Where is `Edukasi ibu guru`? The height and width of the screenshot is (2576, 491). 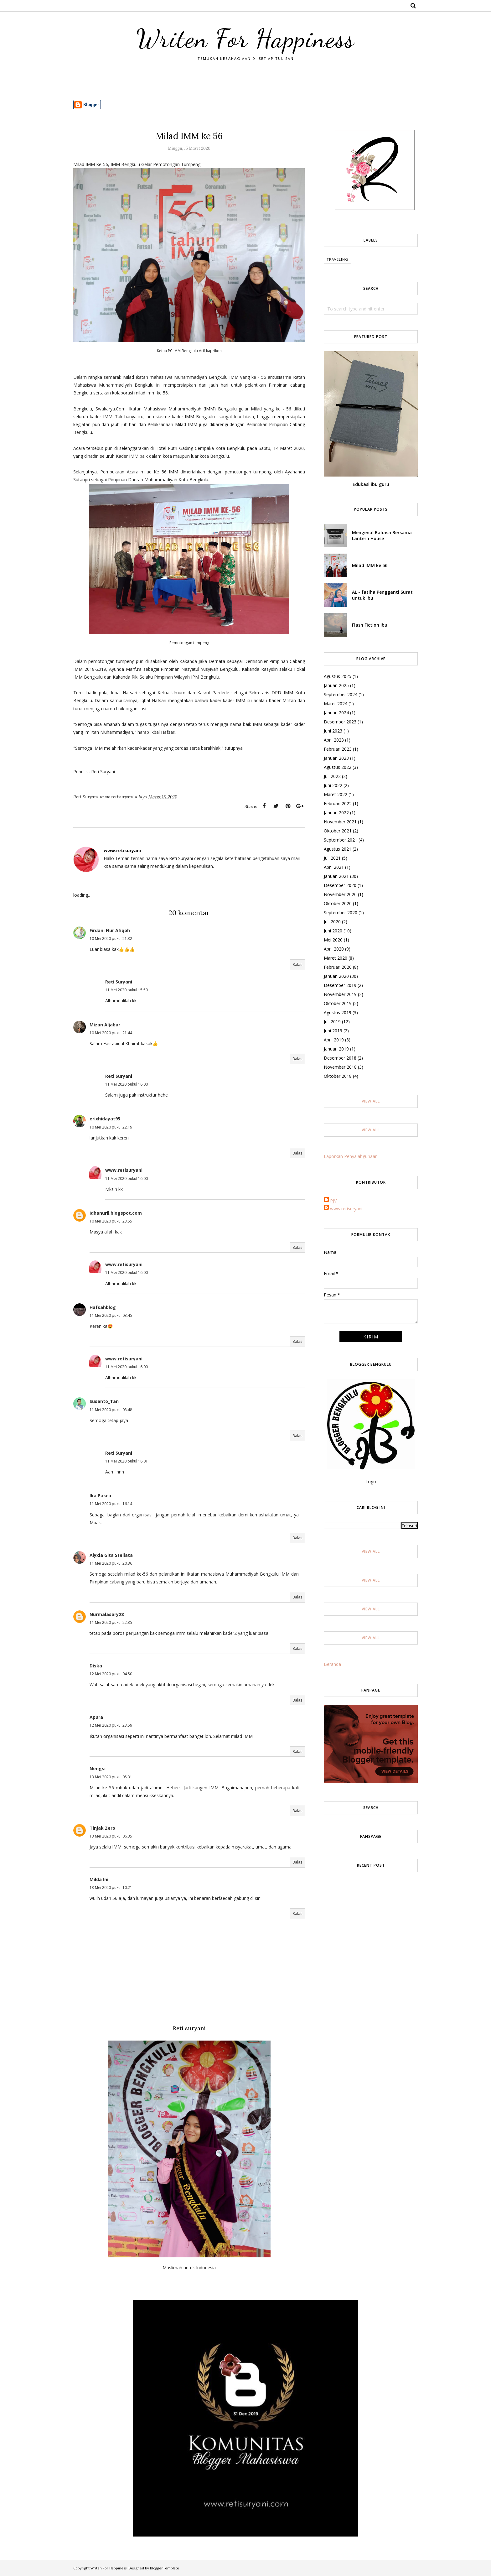
Edukasi ibu guru is located at coordinates (371, 484).